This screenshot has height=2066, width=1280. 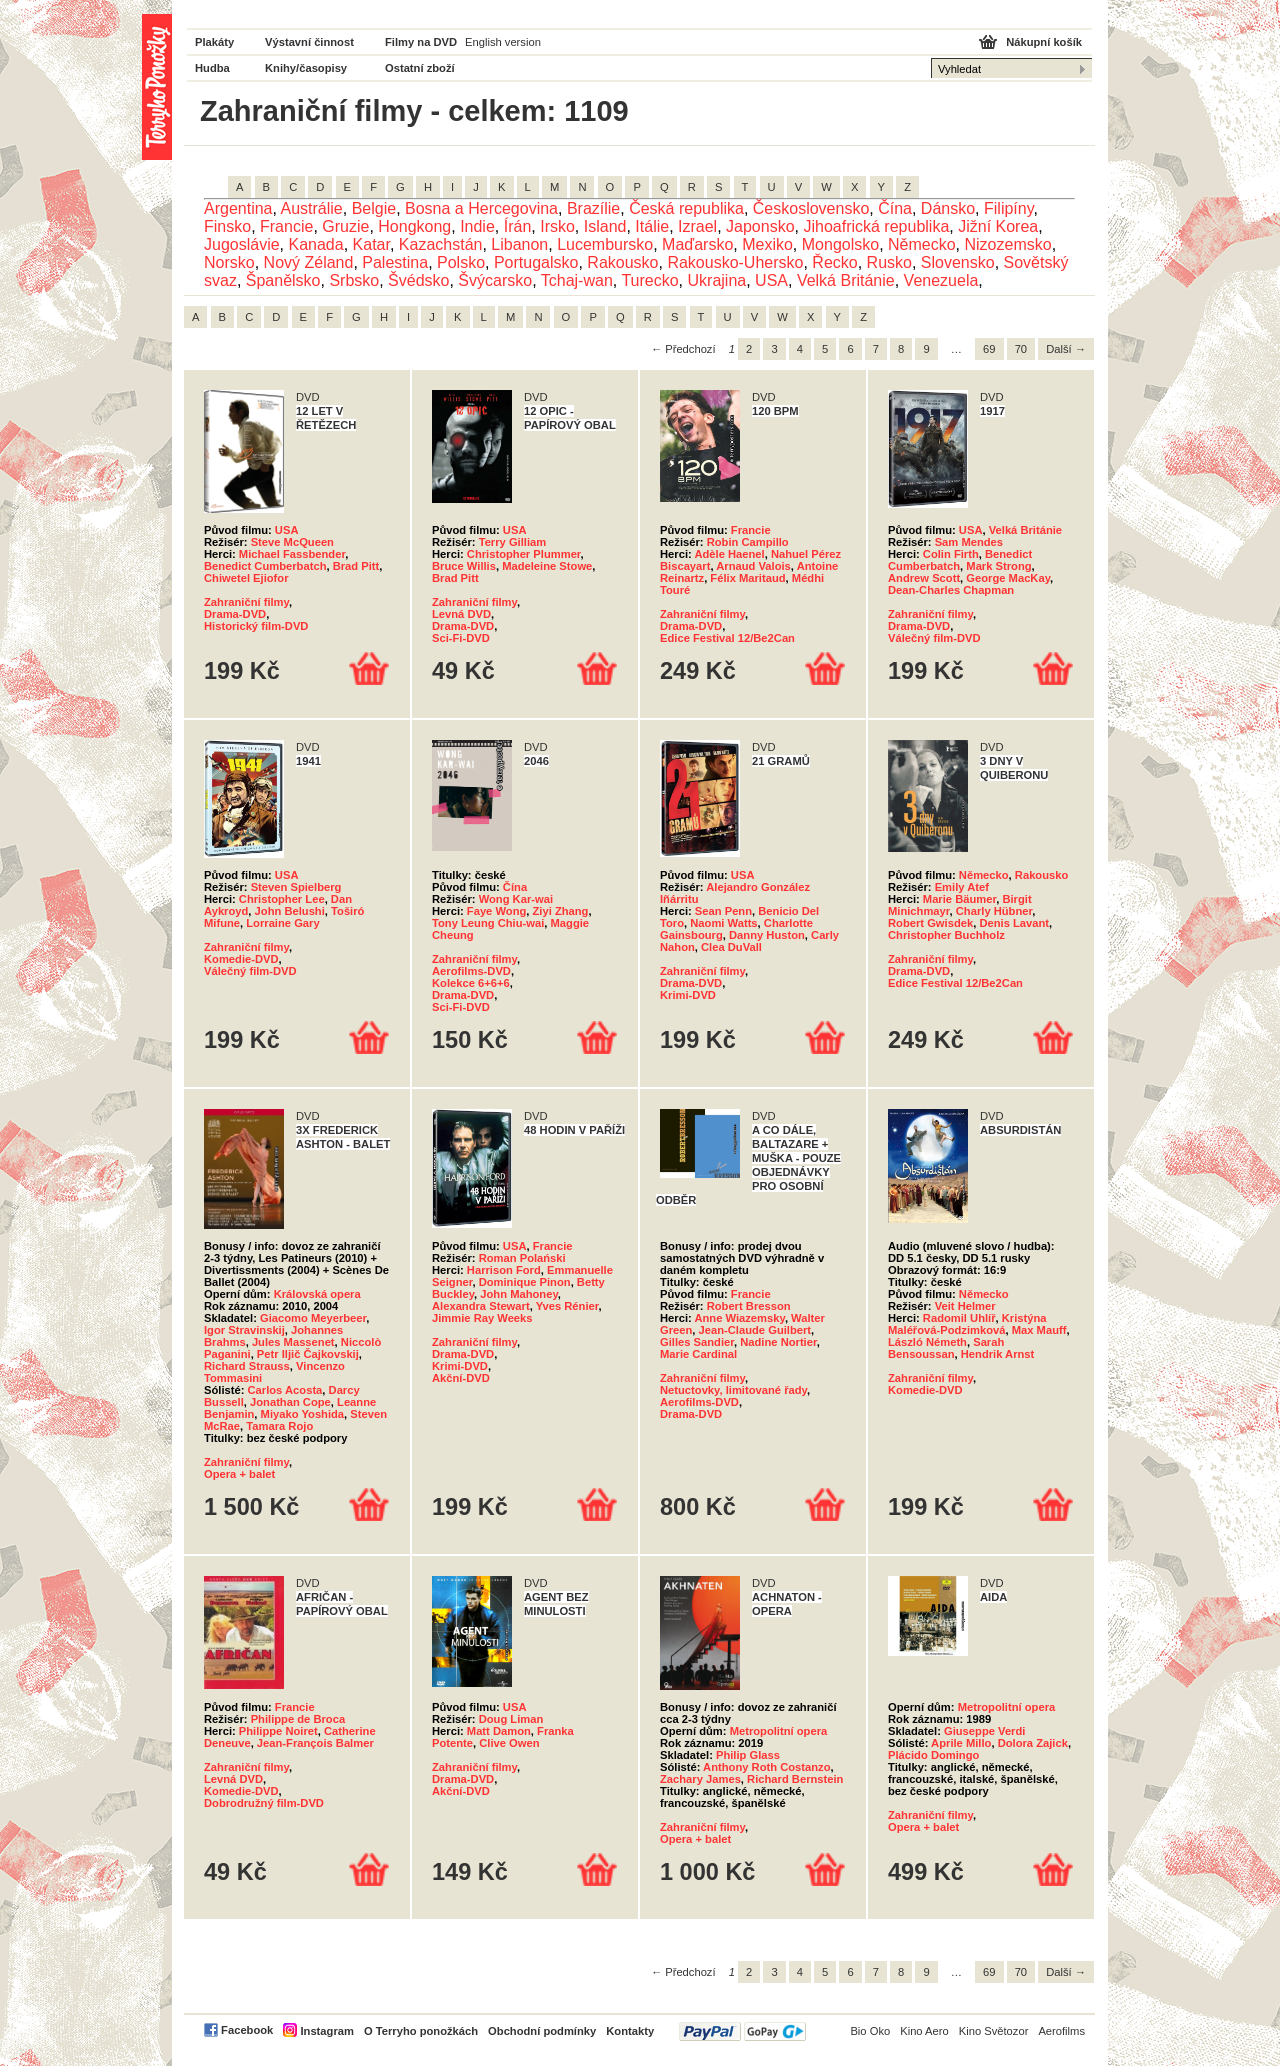 I want to click on Denis Lavant, so click(x=1014, y=923).